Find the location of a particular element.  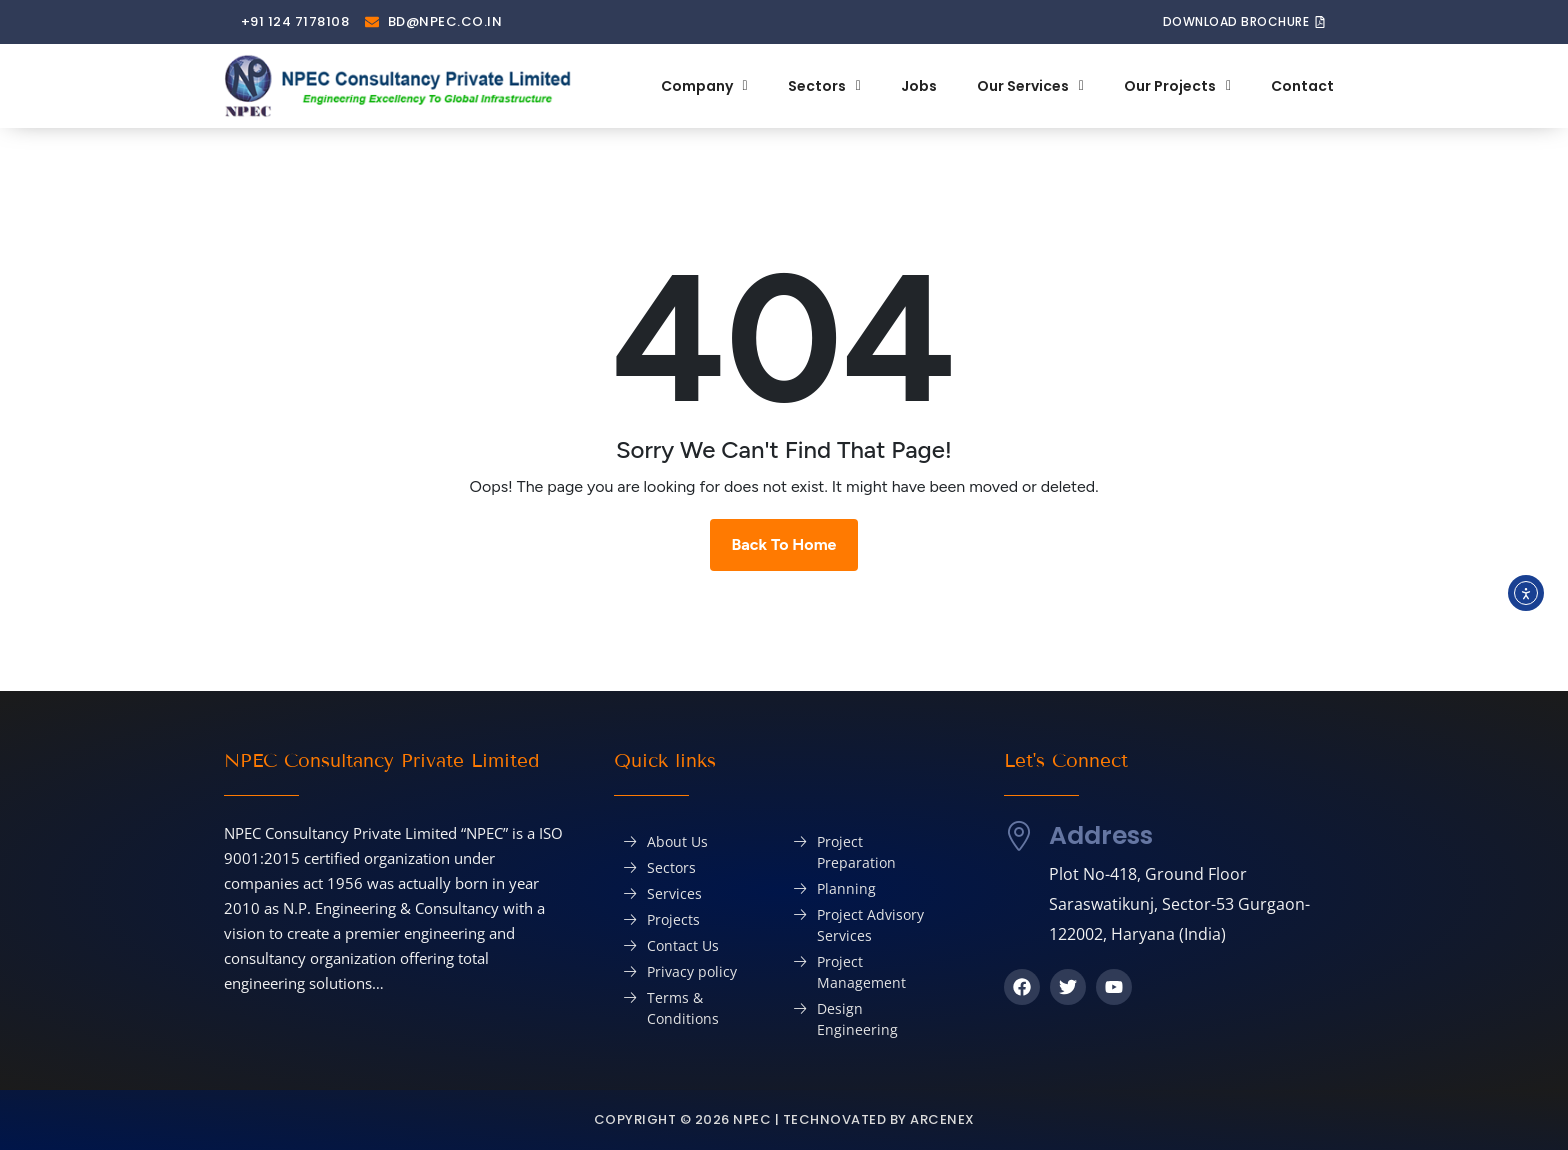

Jobs is located at coordinates (919, 86).